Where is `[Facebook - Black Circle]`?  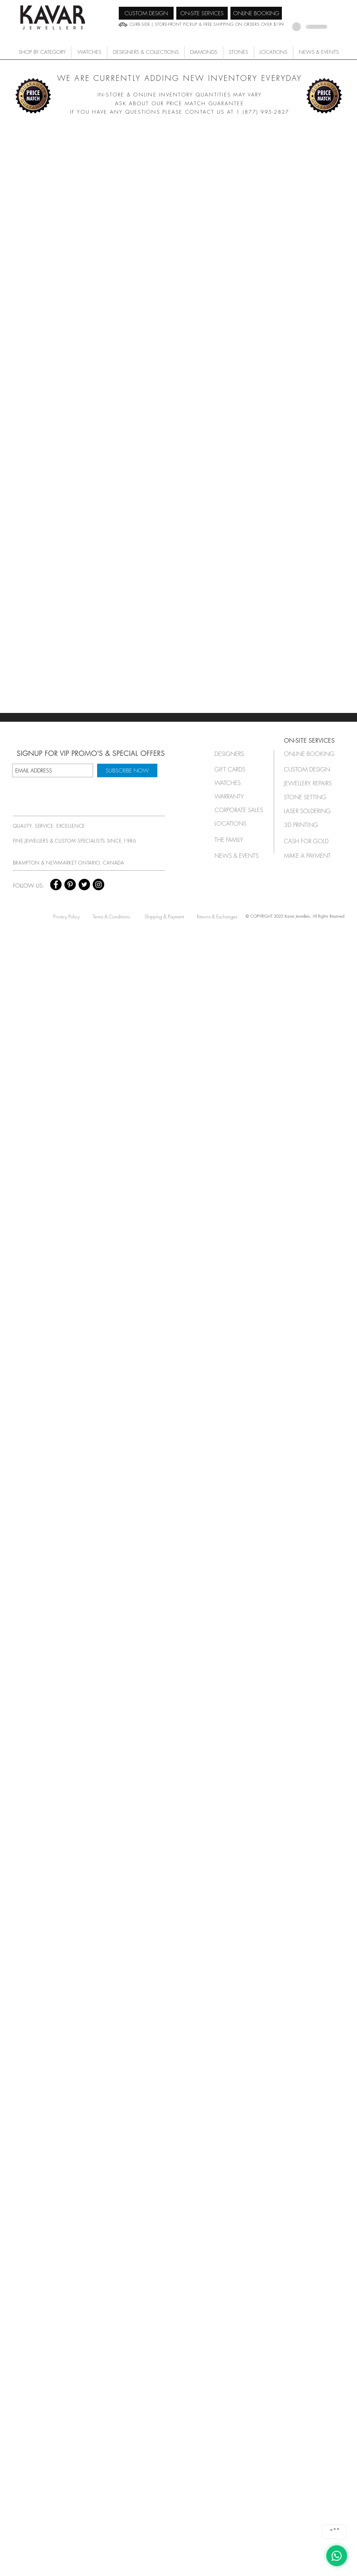
[Facebook - Black Circle] is located at coordinates (56, 884).